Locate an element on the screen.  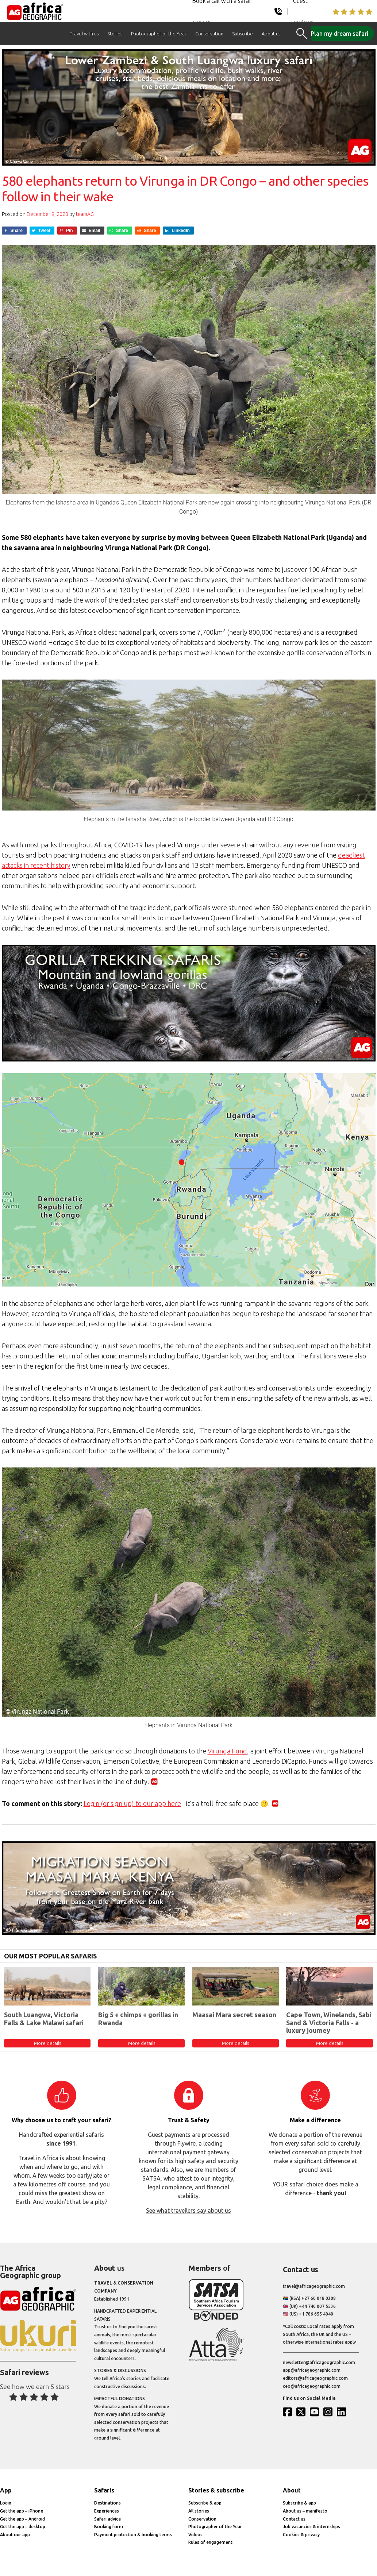
Plan my dream safari is located at coordinates (339, 33).